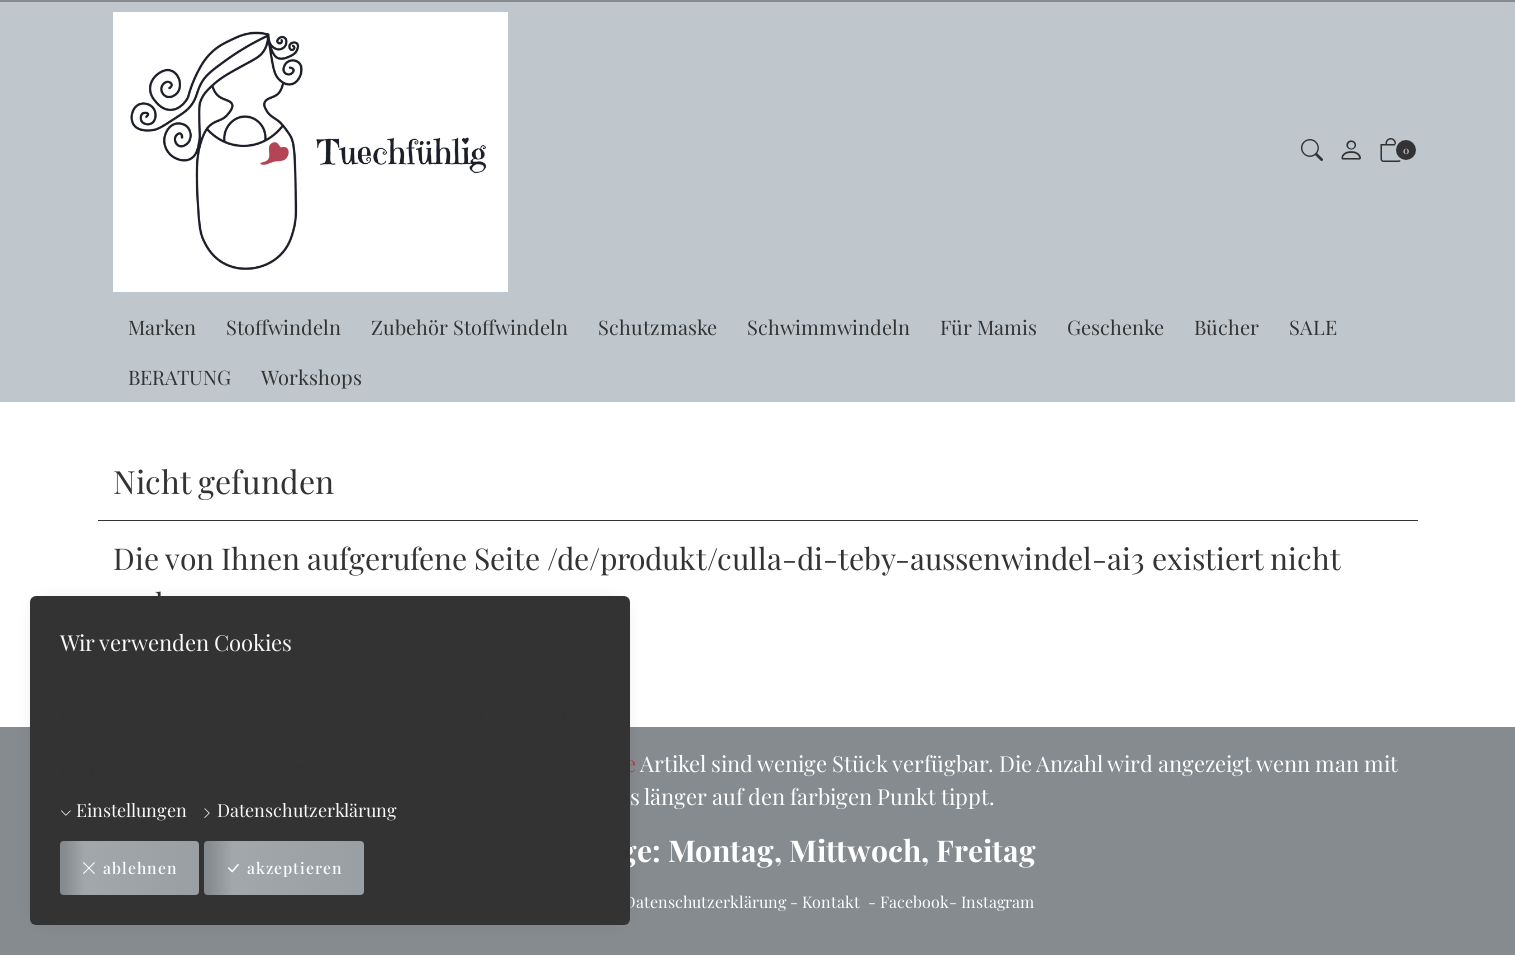  What do you see at coordinates (469, 326) in the screenshot?
I see `Zubehör Stoffwindeln` at bounding box center [469, 326].